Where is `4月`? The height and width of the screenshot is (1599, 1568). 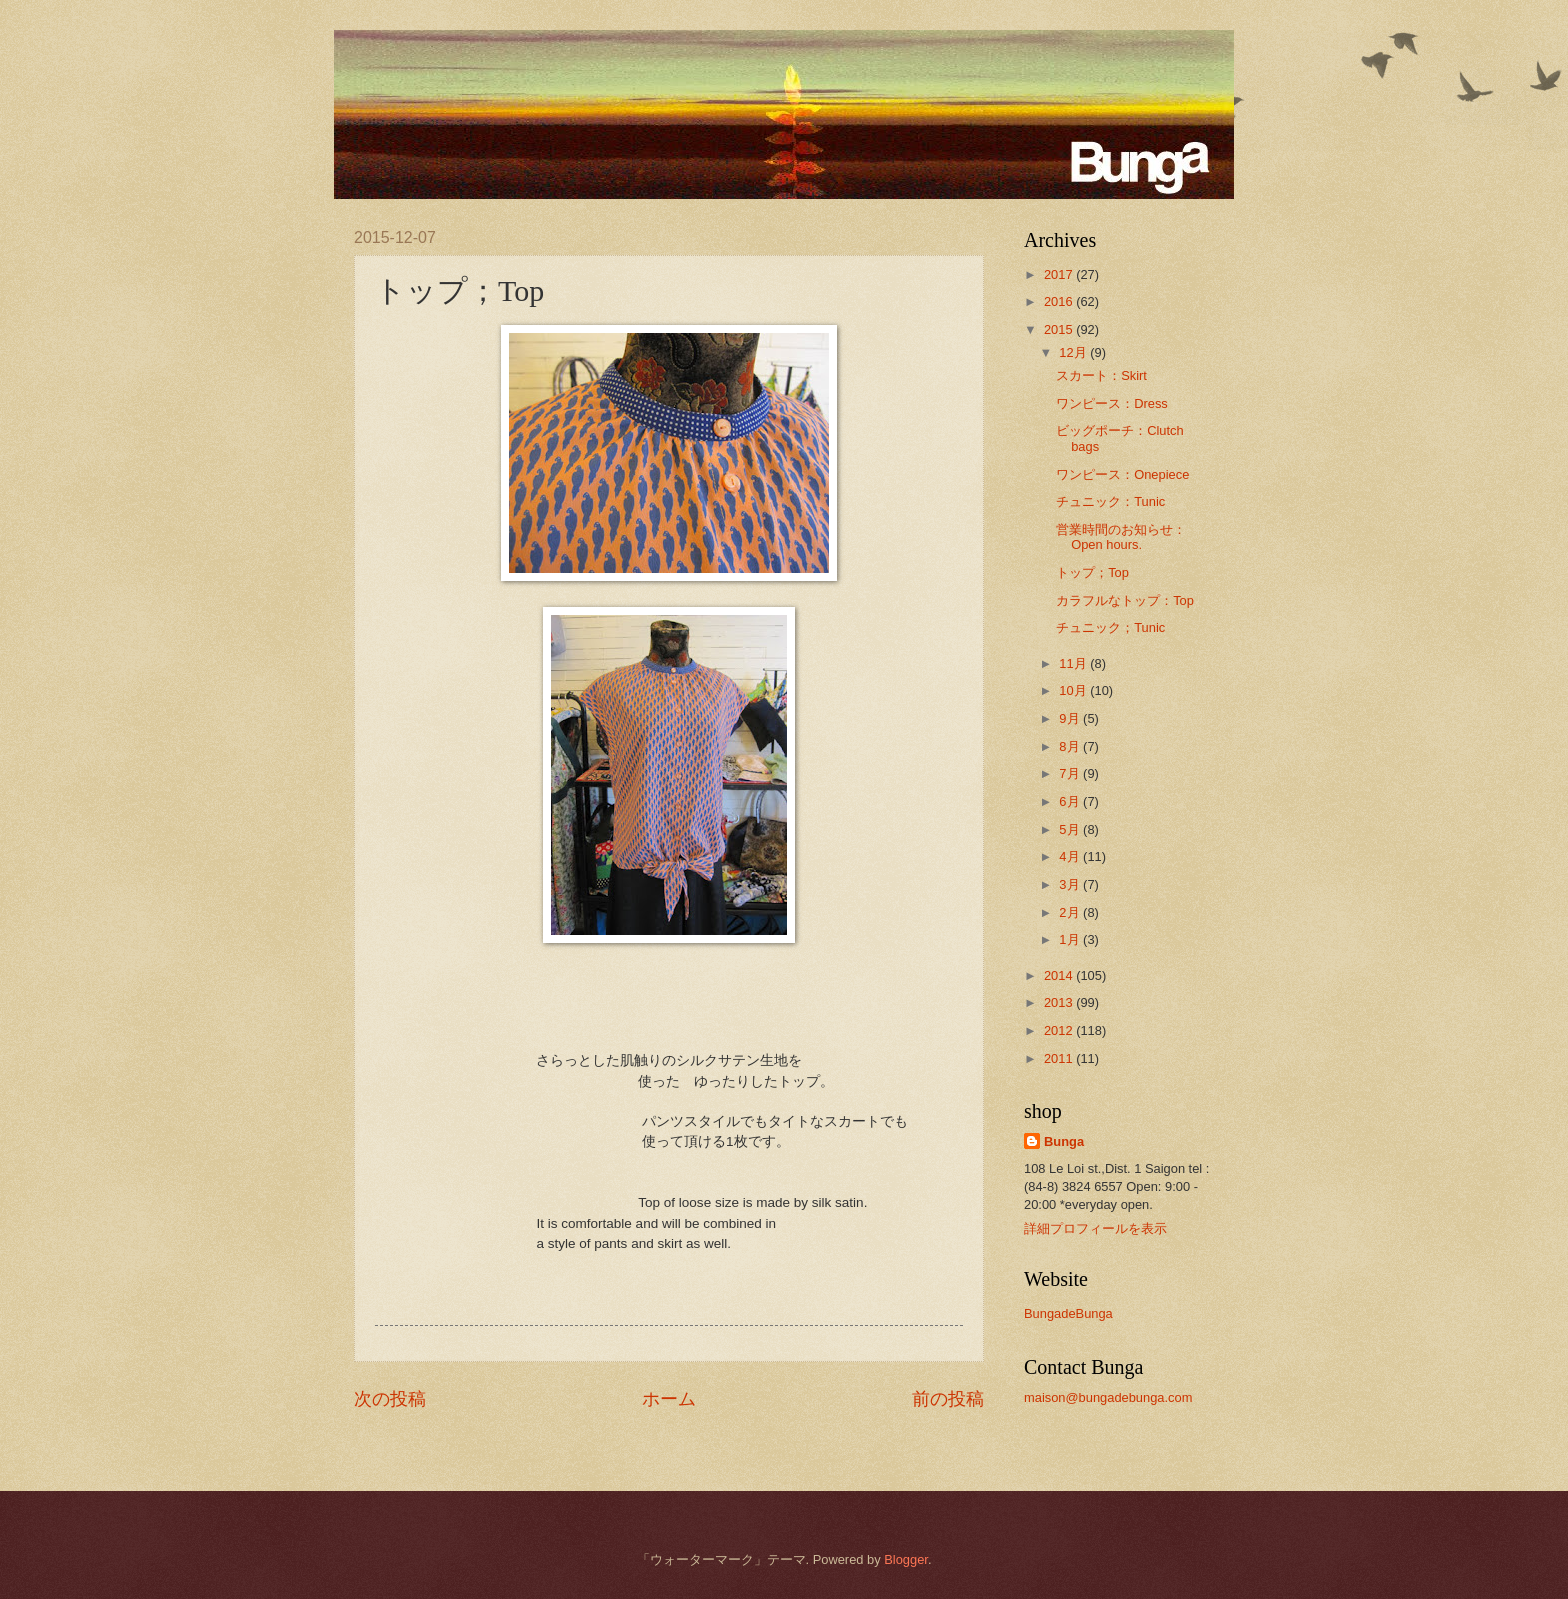
4月 is located at coordinates (1071, 856).